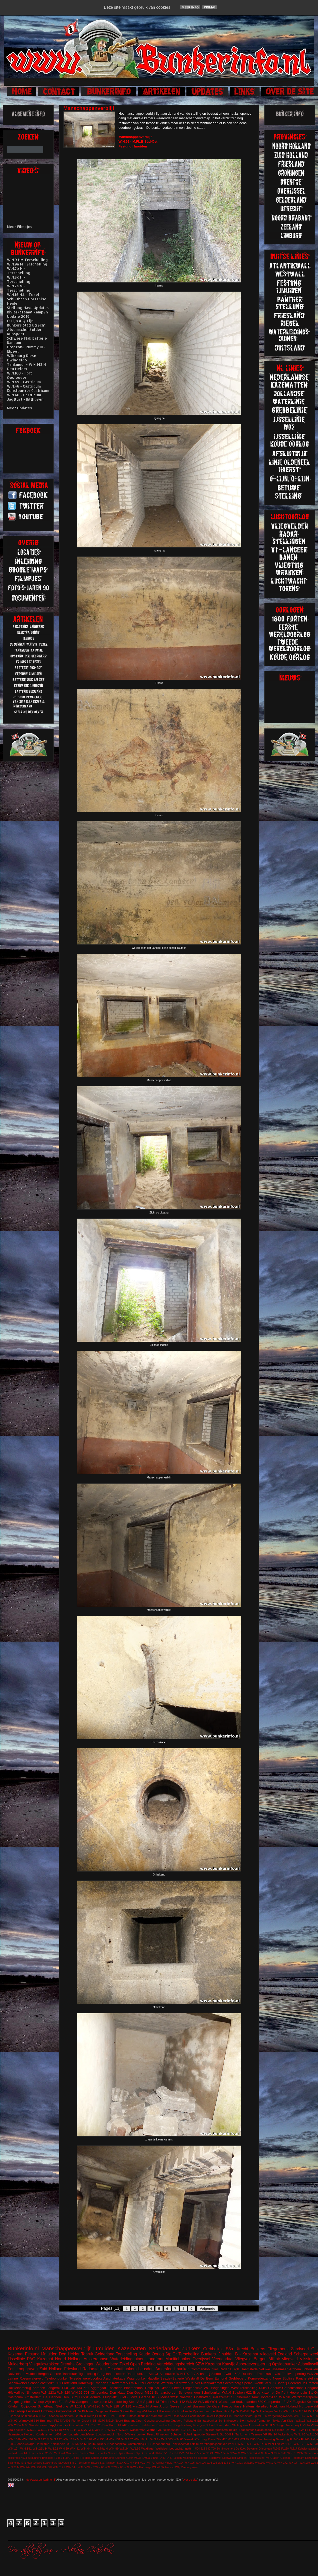 This screenshot has height=2576, width=318. Describe the element at coordinates (284, 2364) in the screenshot. I see `Opslagbunker` at that location.